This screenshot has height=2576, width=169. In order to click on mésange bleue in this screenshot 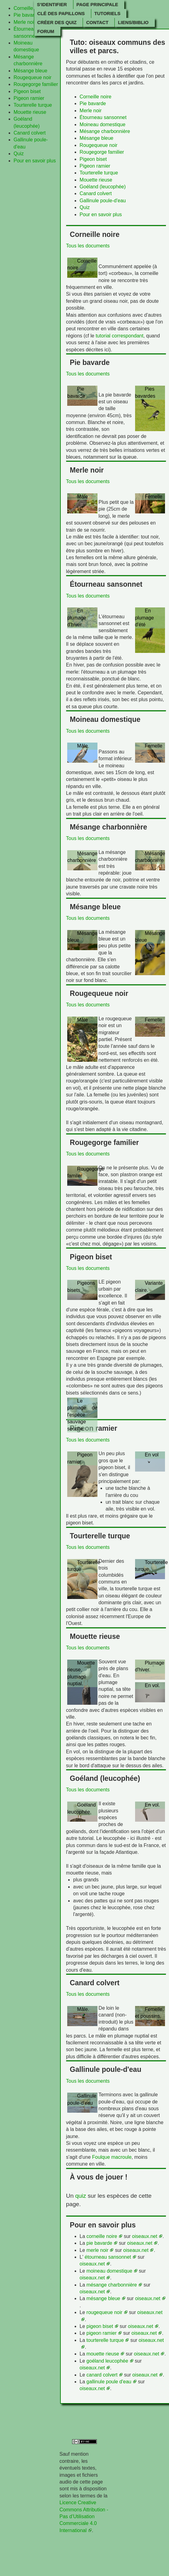, I will do `click(103, 2298)`.